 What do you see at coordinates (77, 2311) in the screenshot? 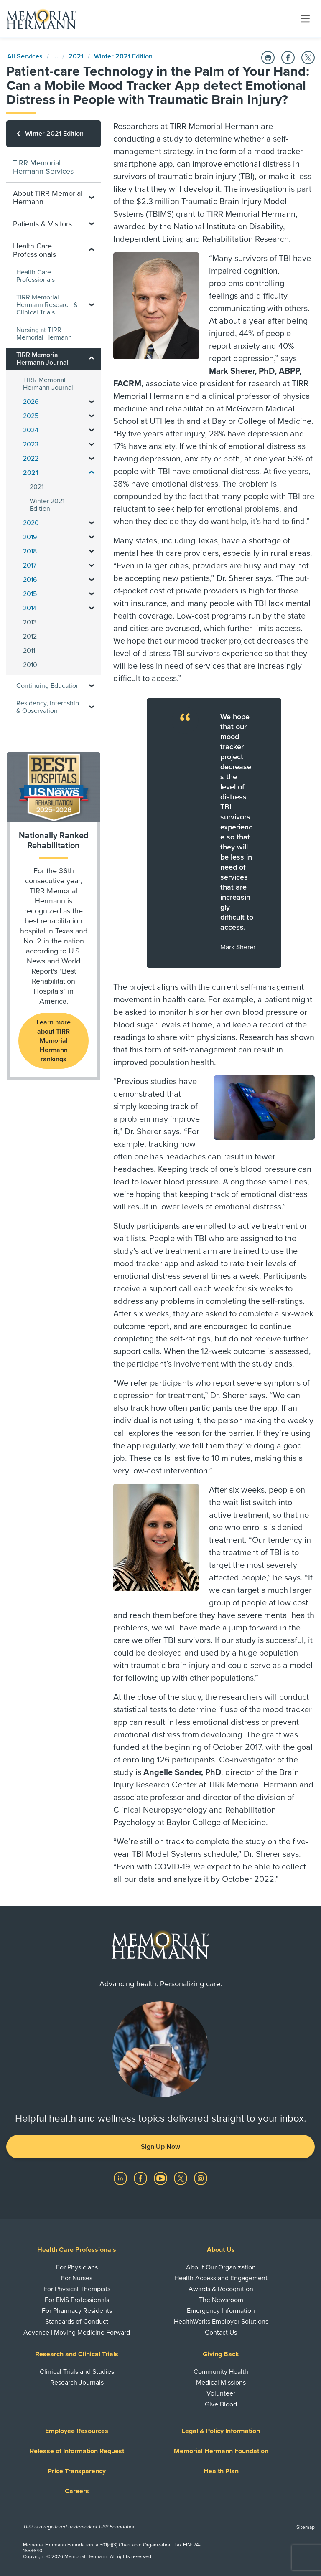
I see `For Pharmacy Residents` at bounding box center [77, 2311].